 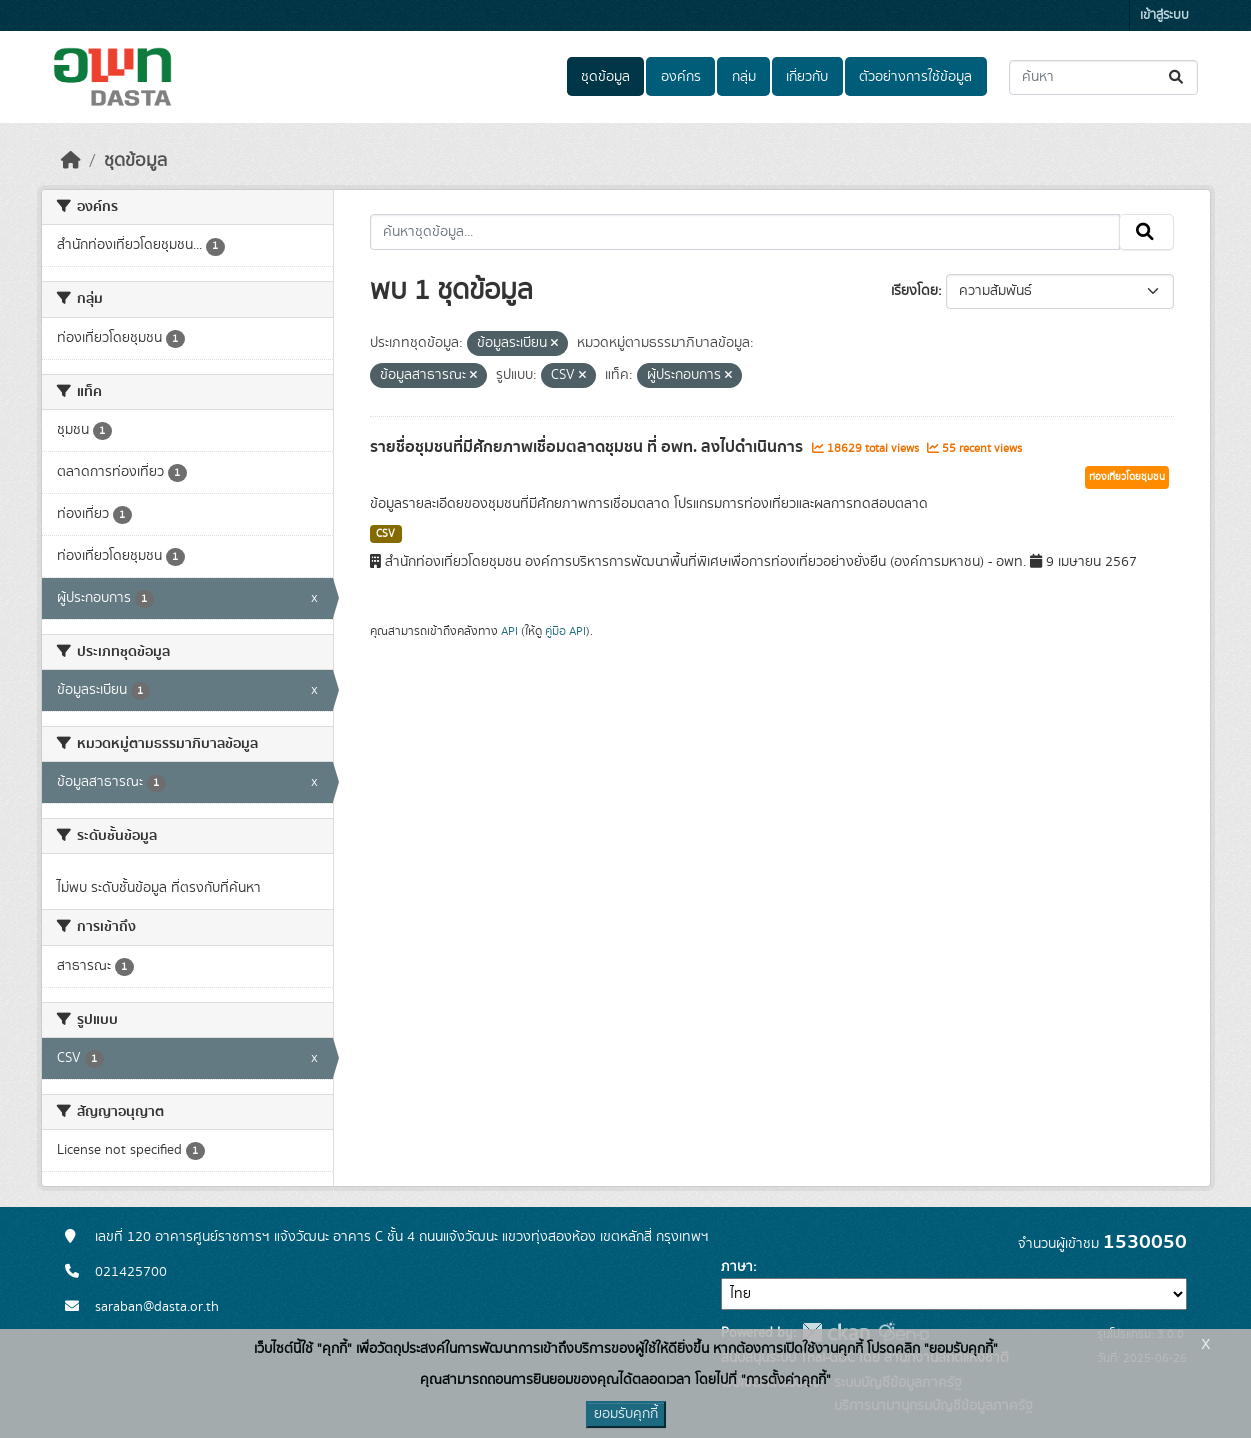 I want to click on ตัวอย่างการใช้ข้อมูล, so click(x=915, y=77).